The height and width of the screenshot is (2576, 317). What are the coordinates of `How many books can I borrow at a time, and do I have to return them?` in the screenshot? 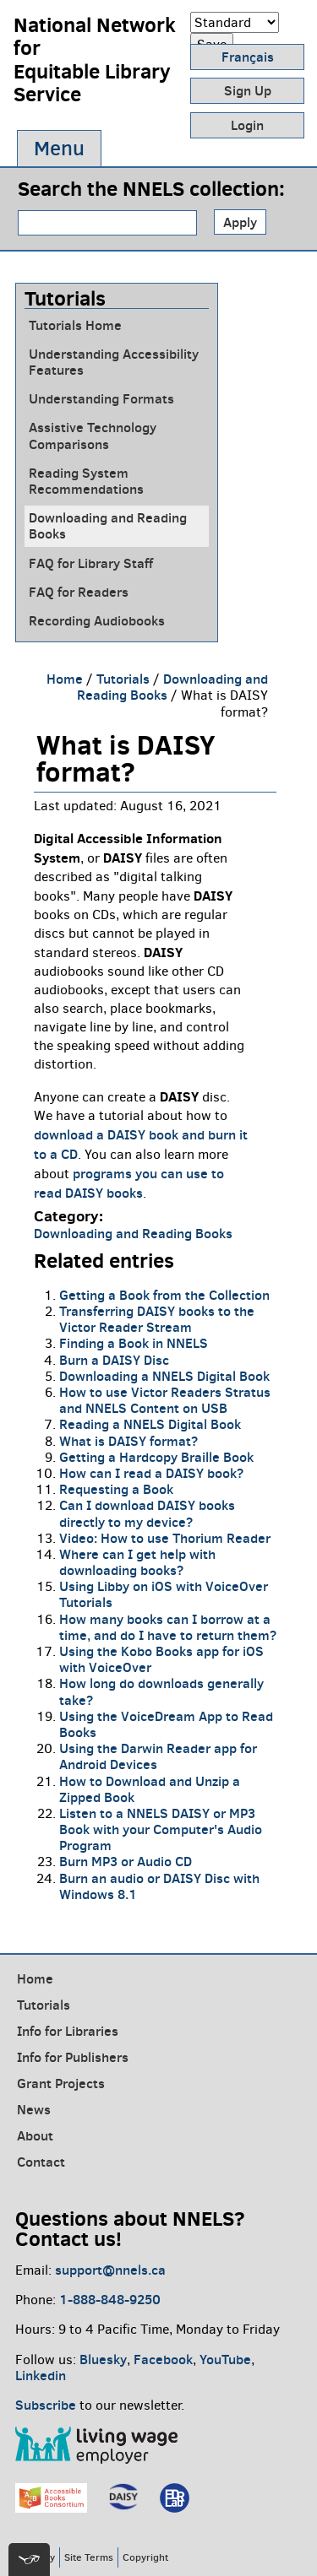 It's located at (167, 1627).